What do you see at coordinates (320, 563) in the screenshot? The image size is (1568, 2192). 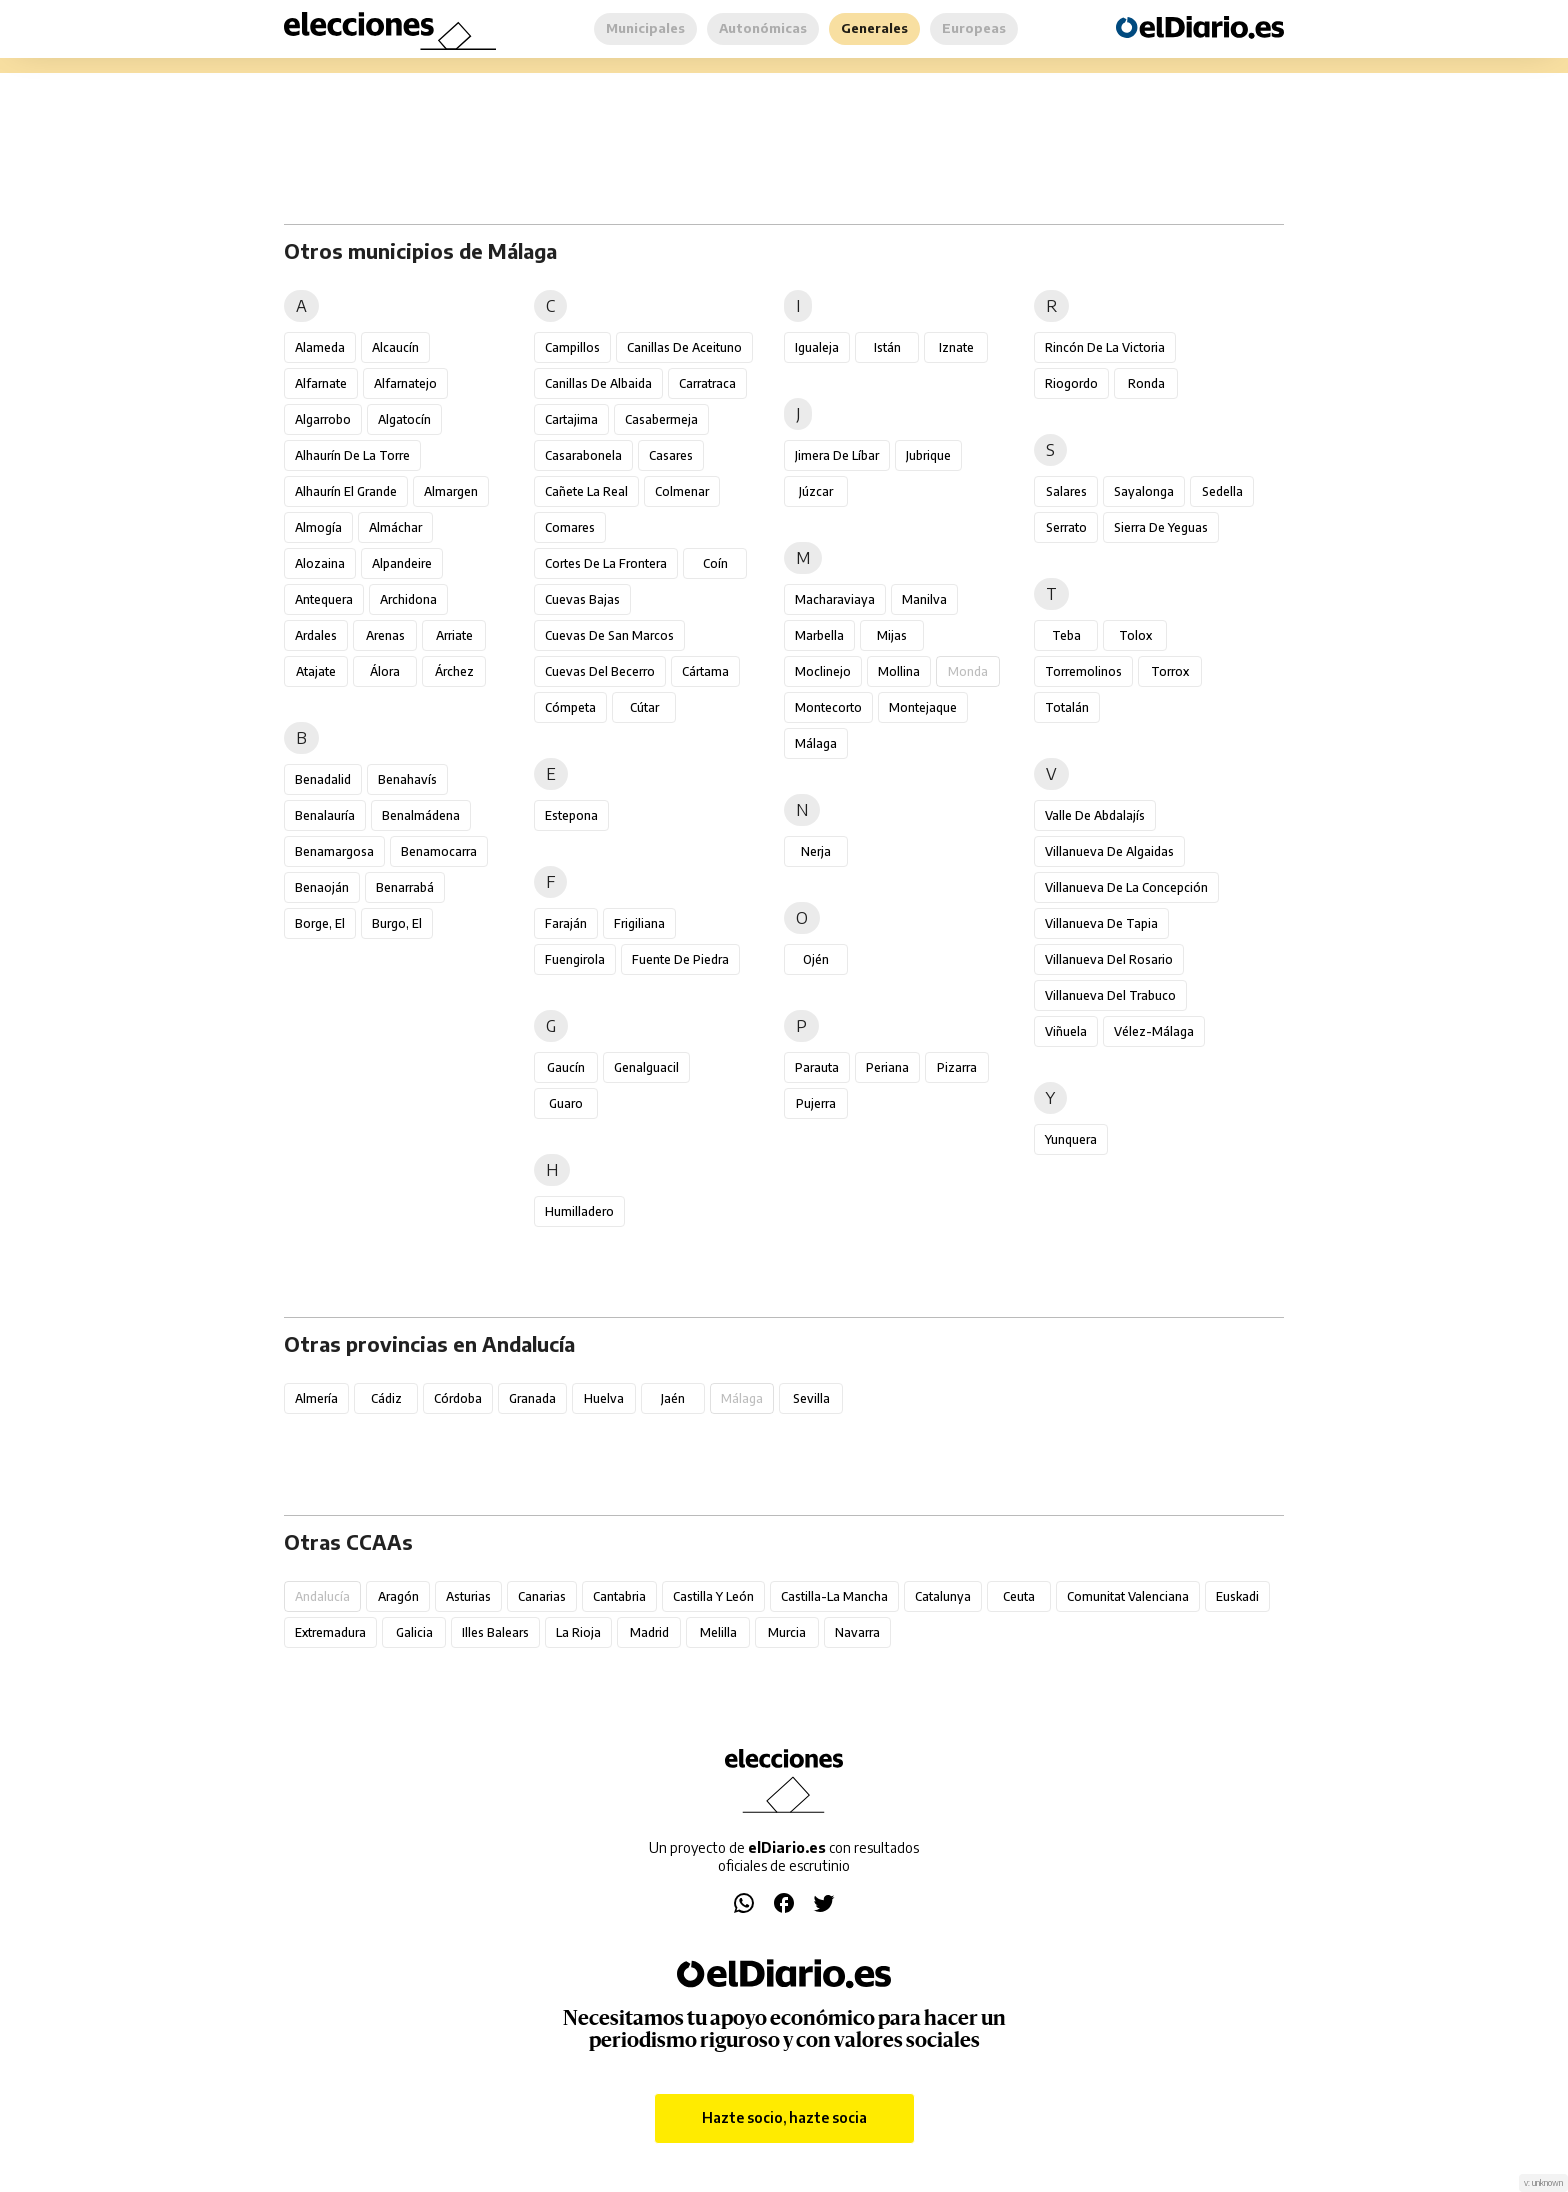 I see `Alozaina` at bounding box center [320, 563].